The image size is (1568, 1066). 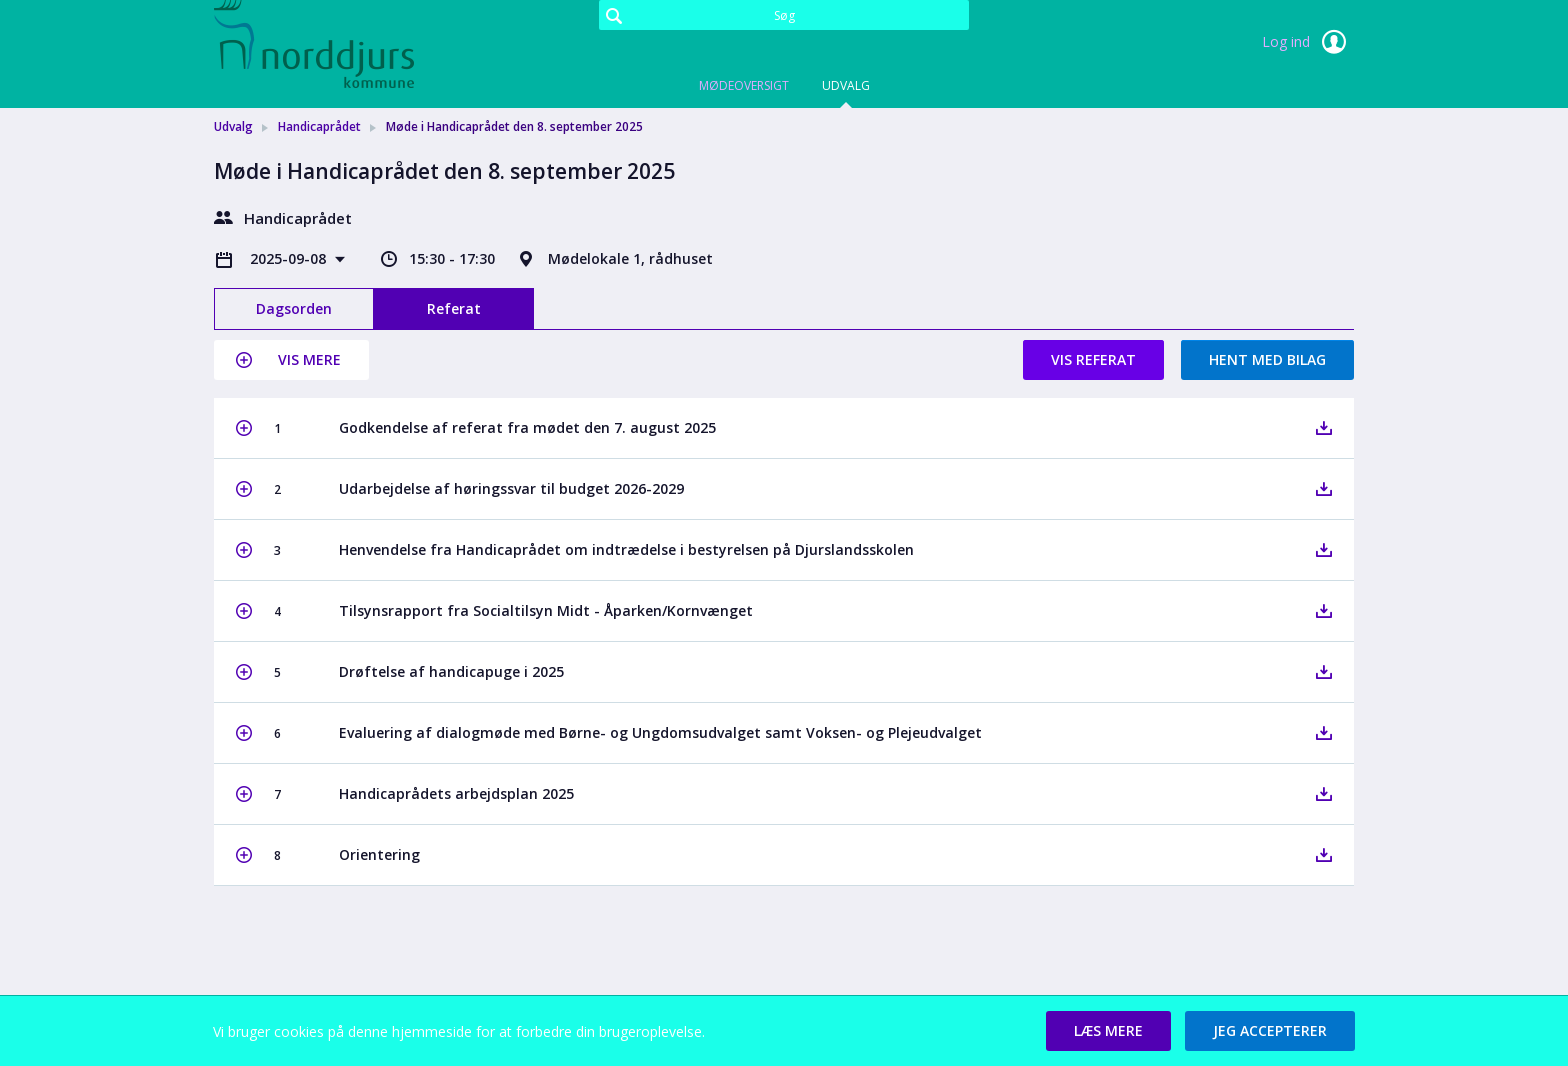 I want to click on [link], so click(x=314, y=44).